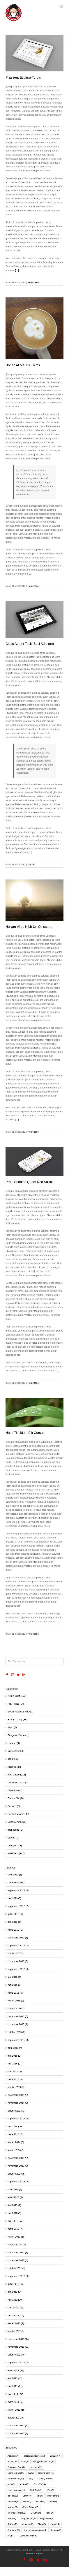  Describe the element at coordinates (18, 2339) in the screenshot. I see `décembre 2011 (14)` at that location.